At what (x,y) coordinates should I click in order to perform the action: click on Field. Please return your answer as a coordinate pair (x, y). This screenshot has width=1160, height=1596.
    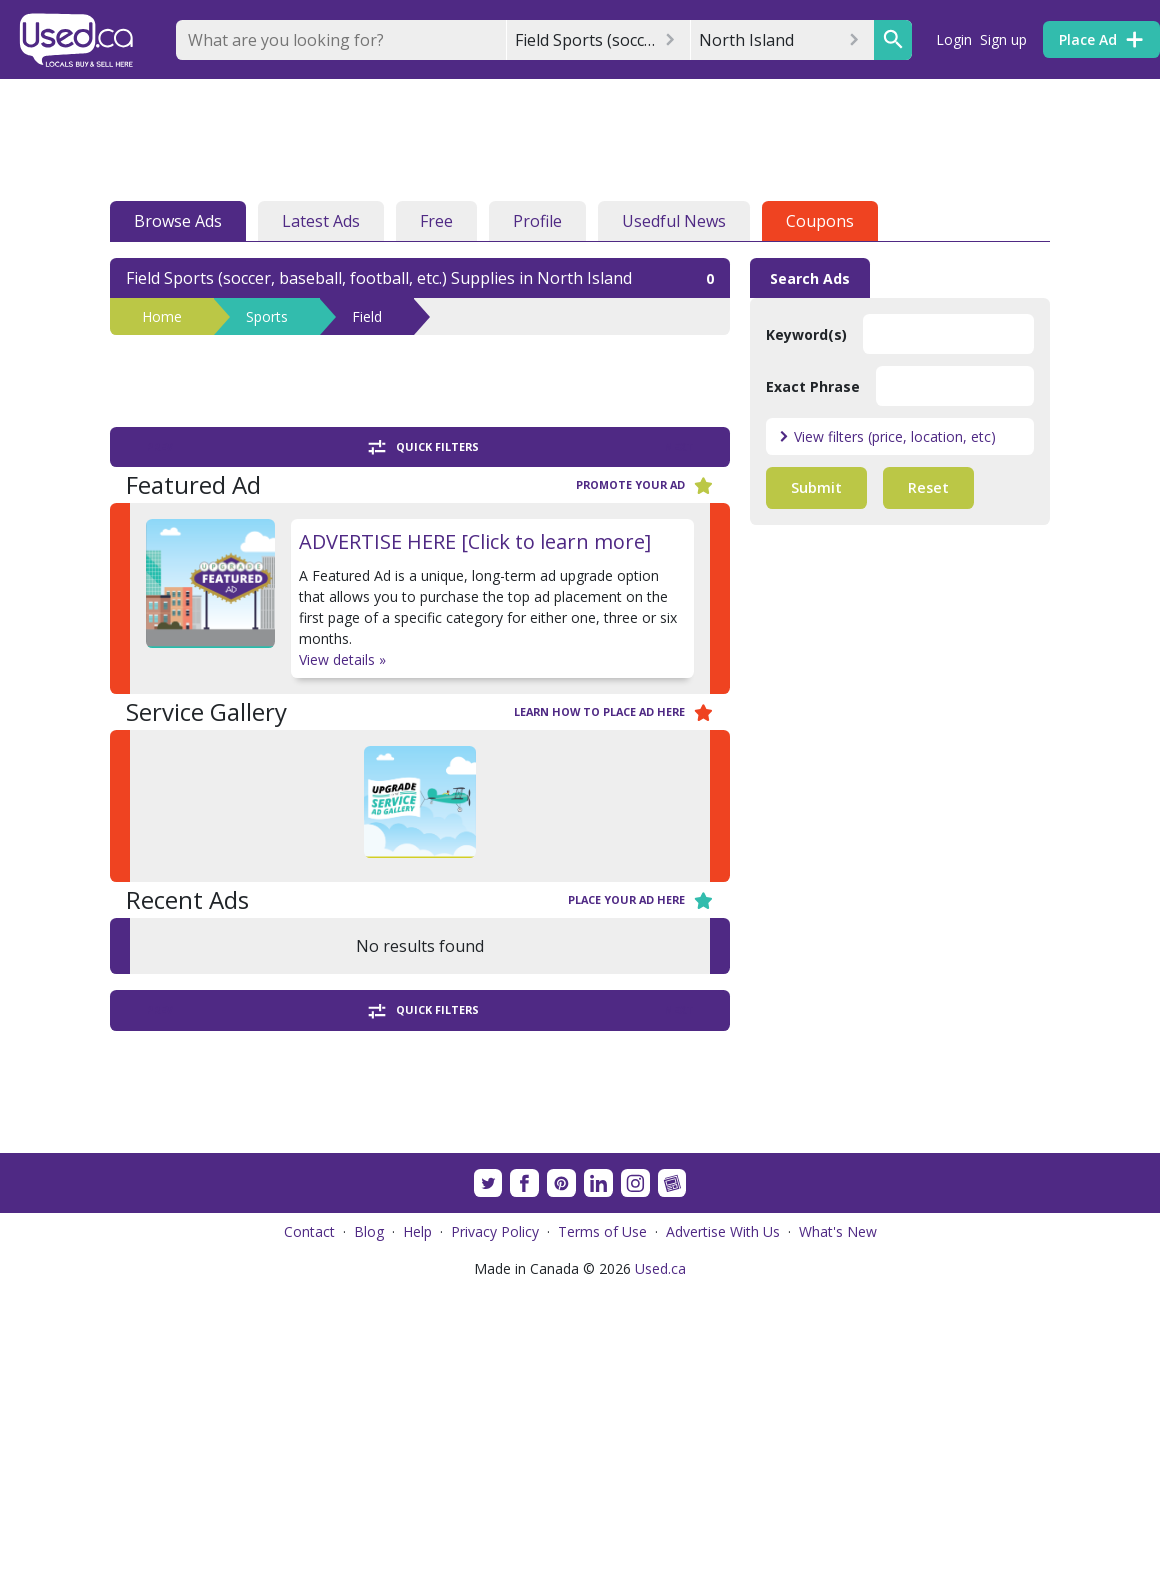
    Looking at the image, I should click on (367, 316).